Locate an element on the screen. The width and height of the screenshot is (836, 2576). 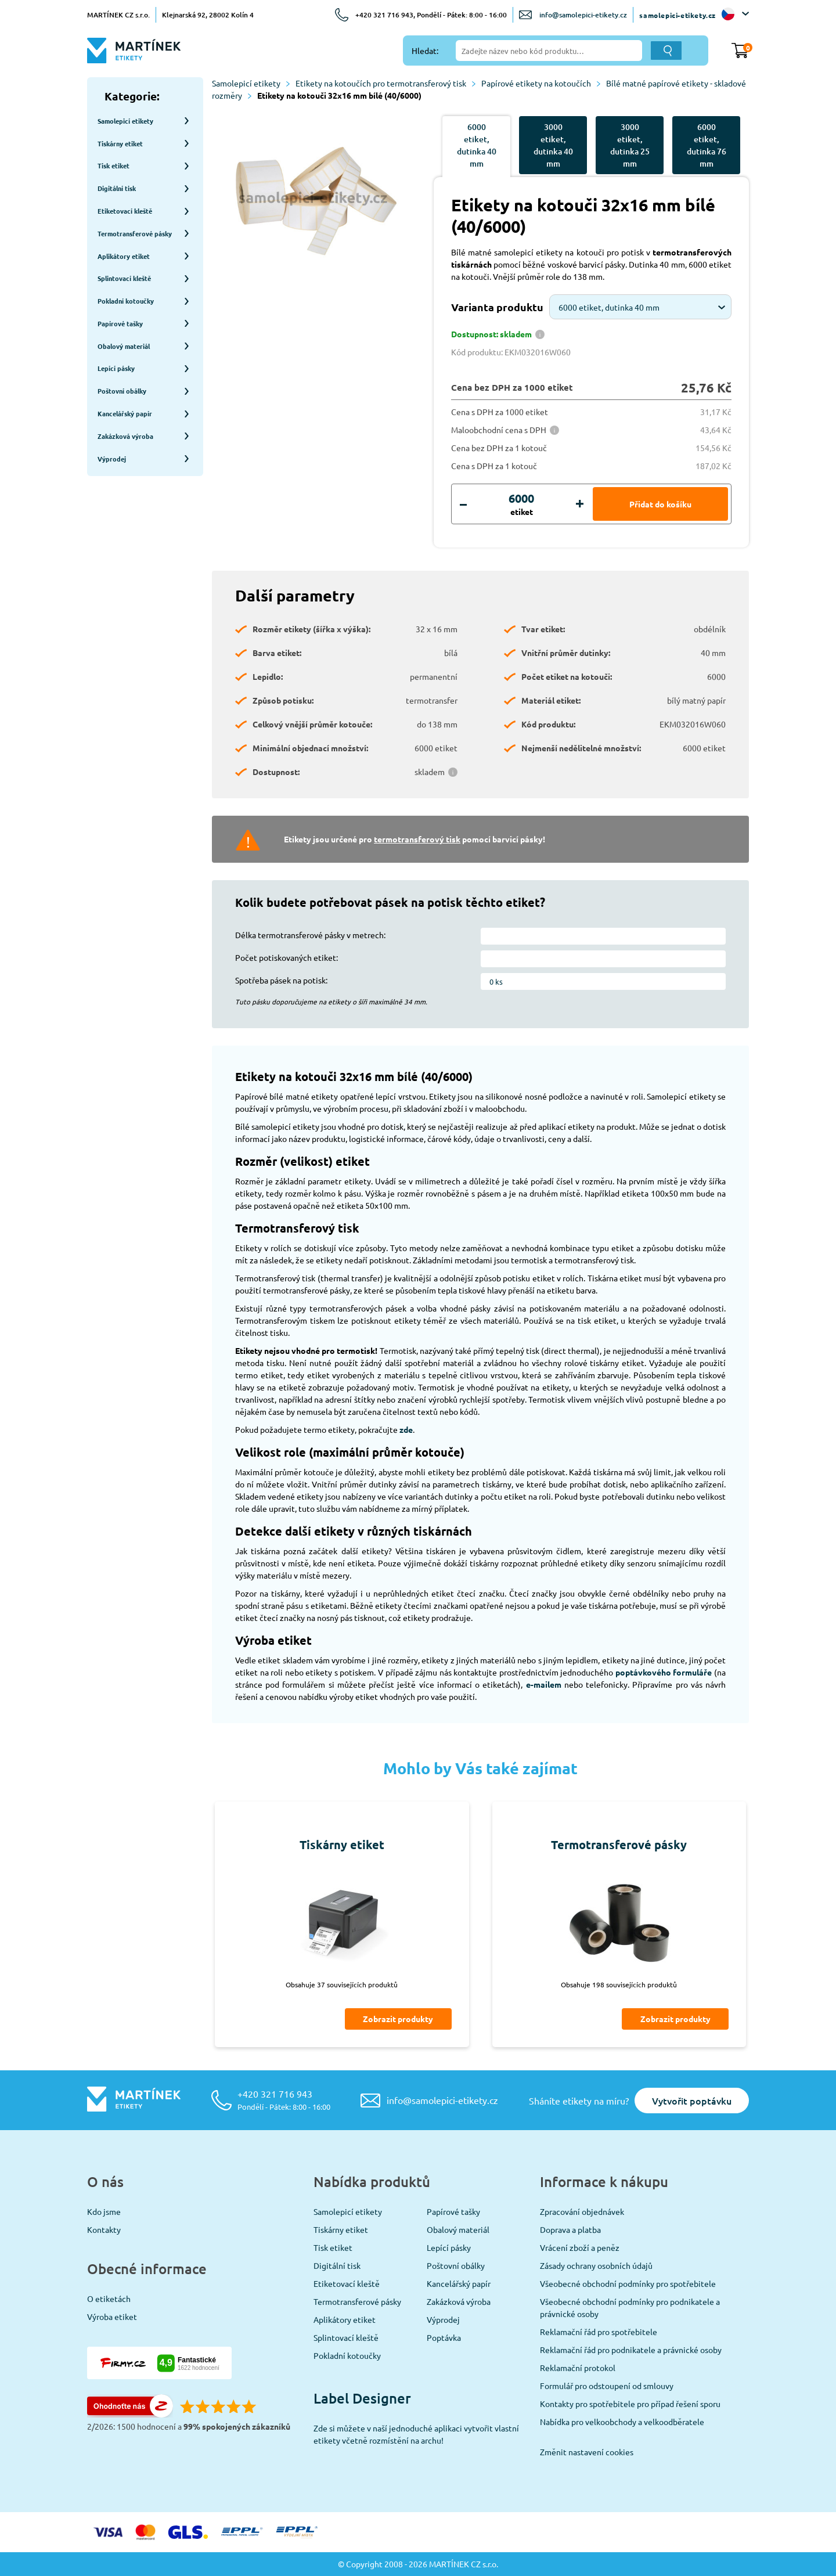
Tisk etiket is located at coordinates (333, 2247).